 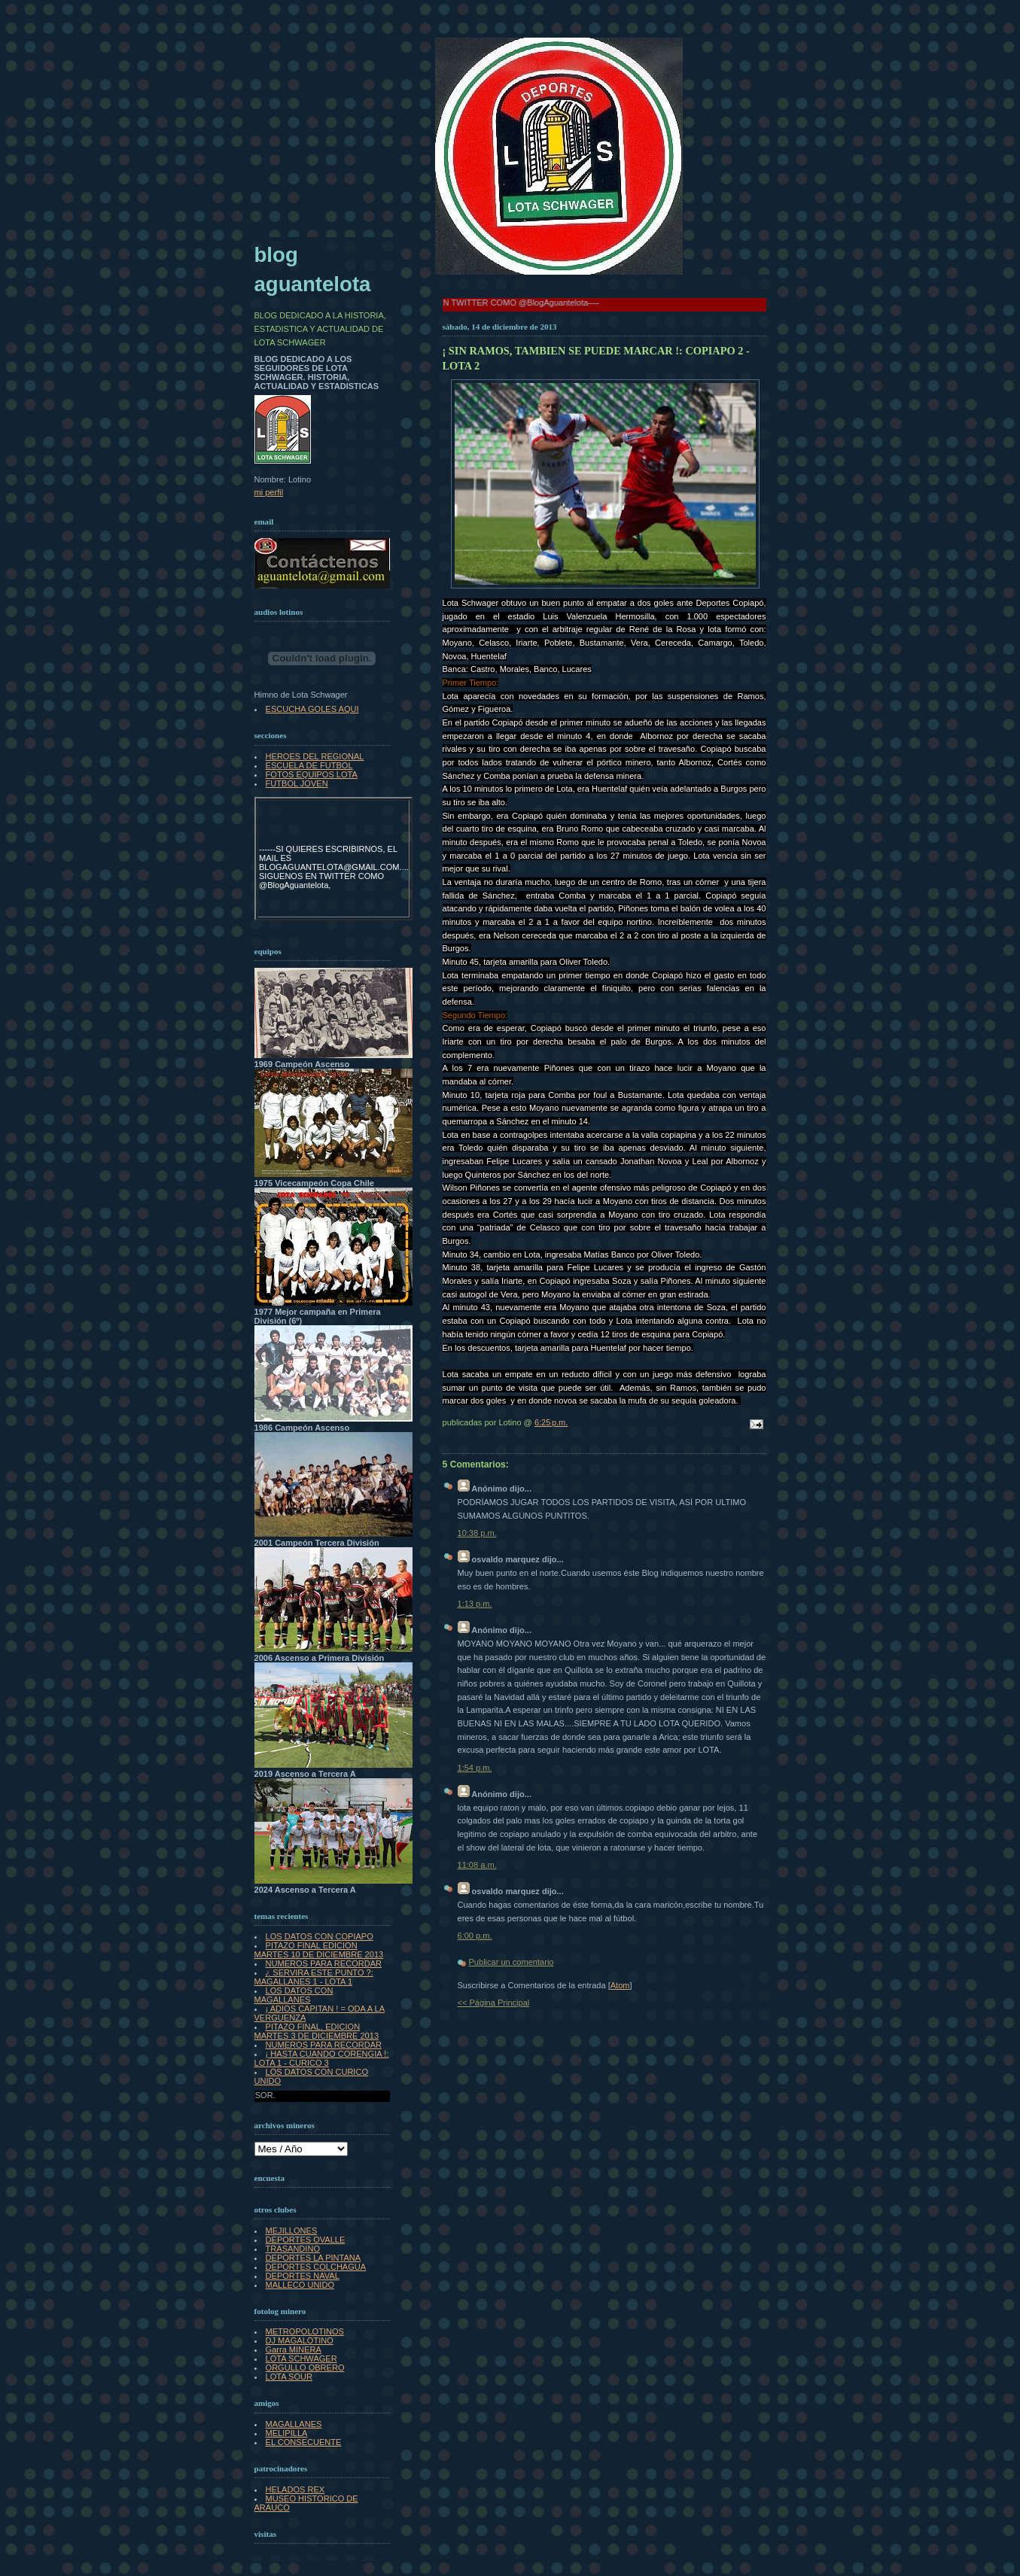 What do you see at coordinates (306, 2239) in the screenshot?
I see `DEPORTES OVALLE` at bounding box center [306, 2239].